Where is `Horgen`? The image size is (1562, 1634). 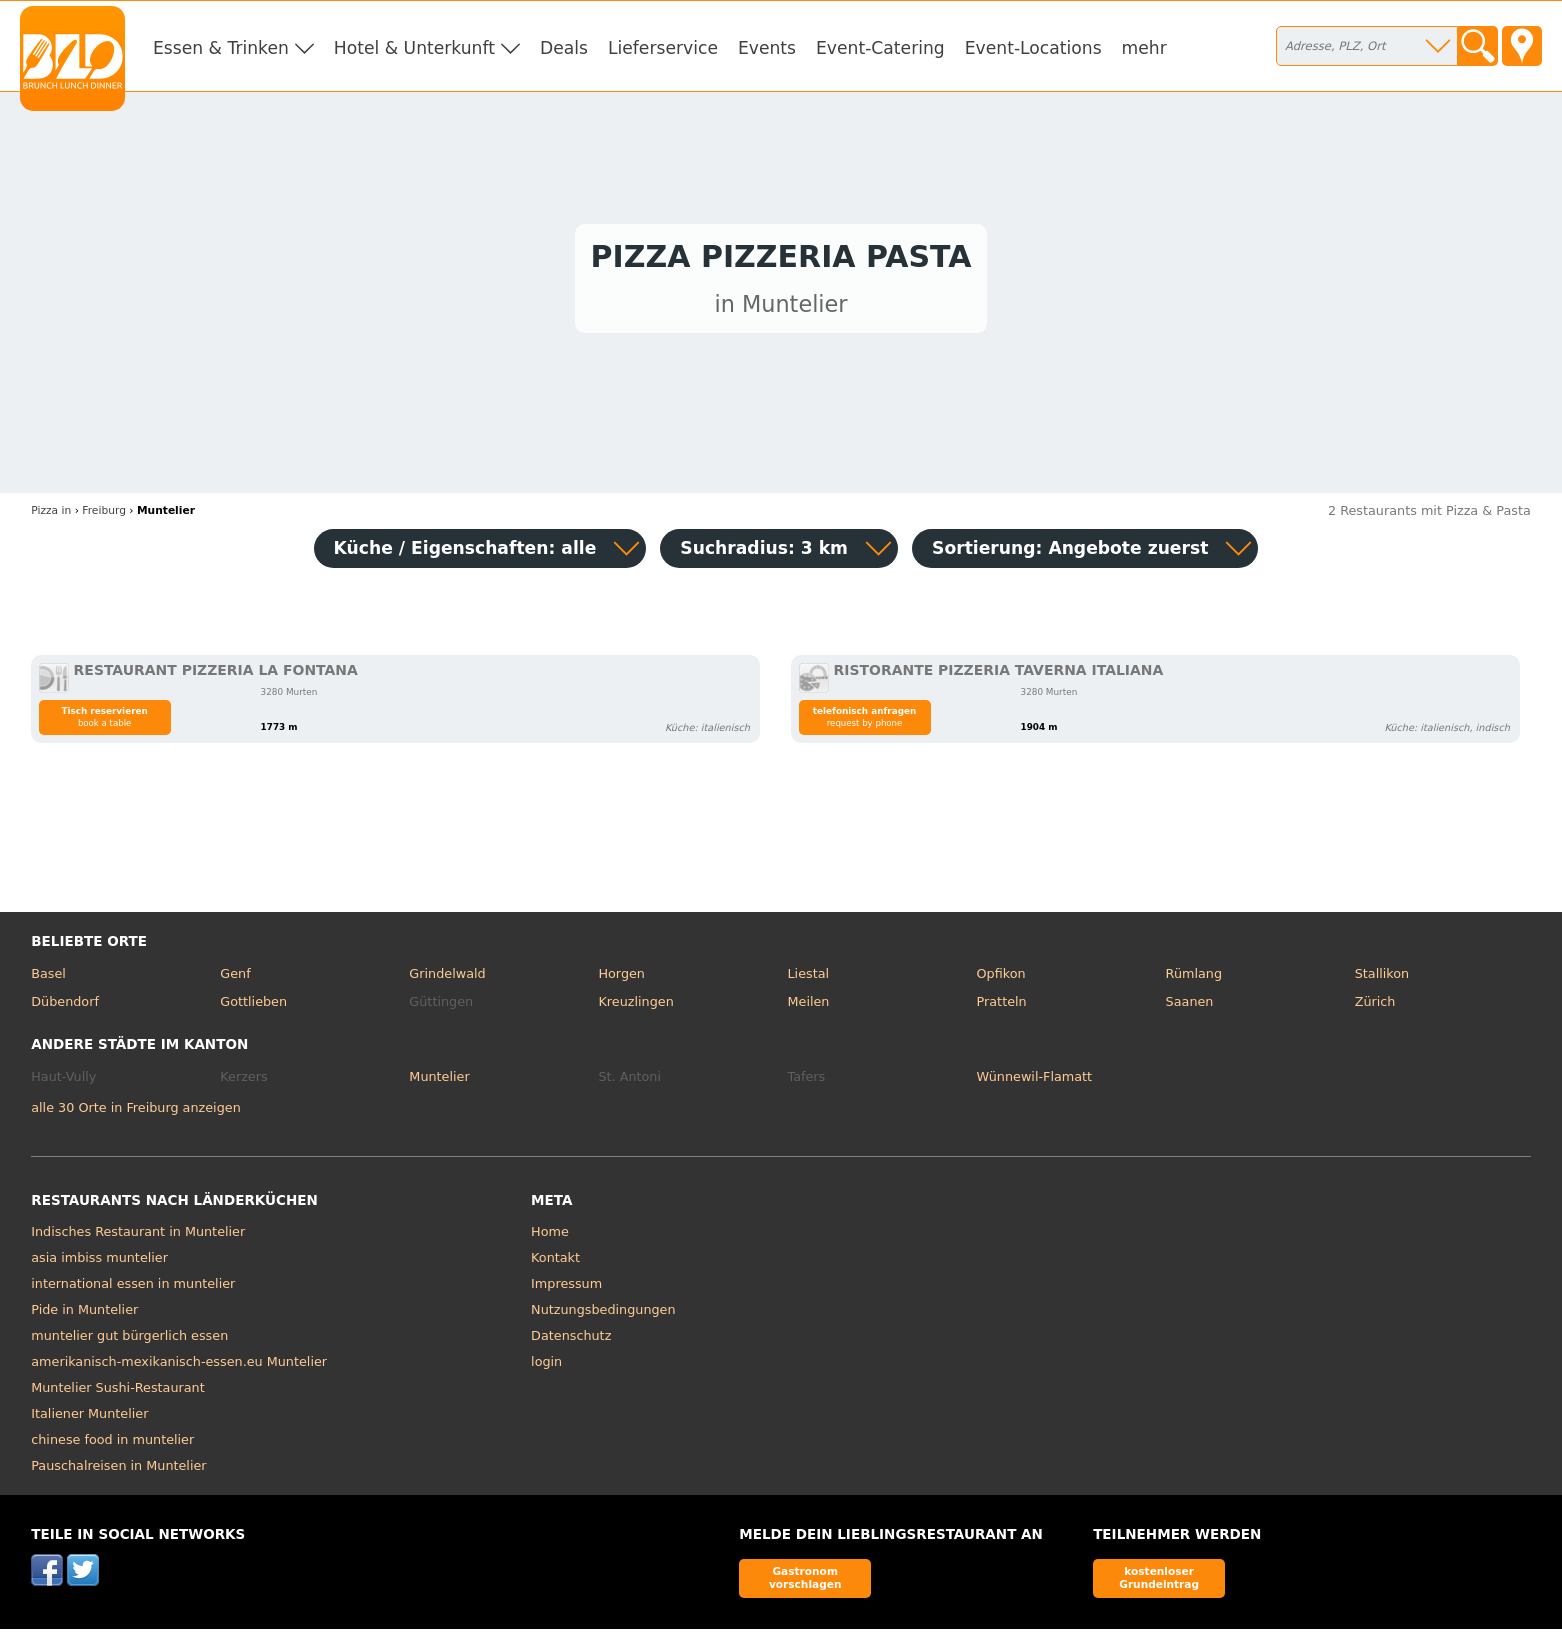
Horgen is located at coordinates (621, 978).